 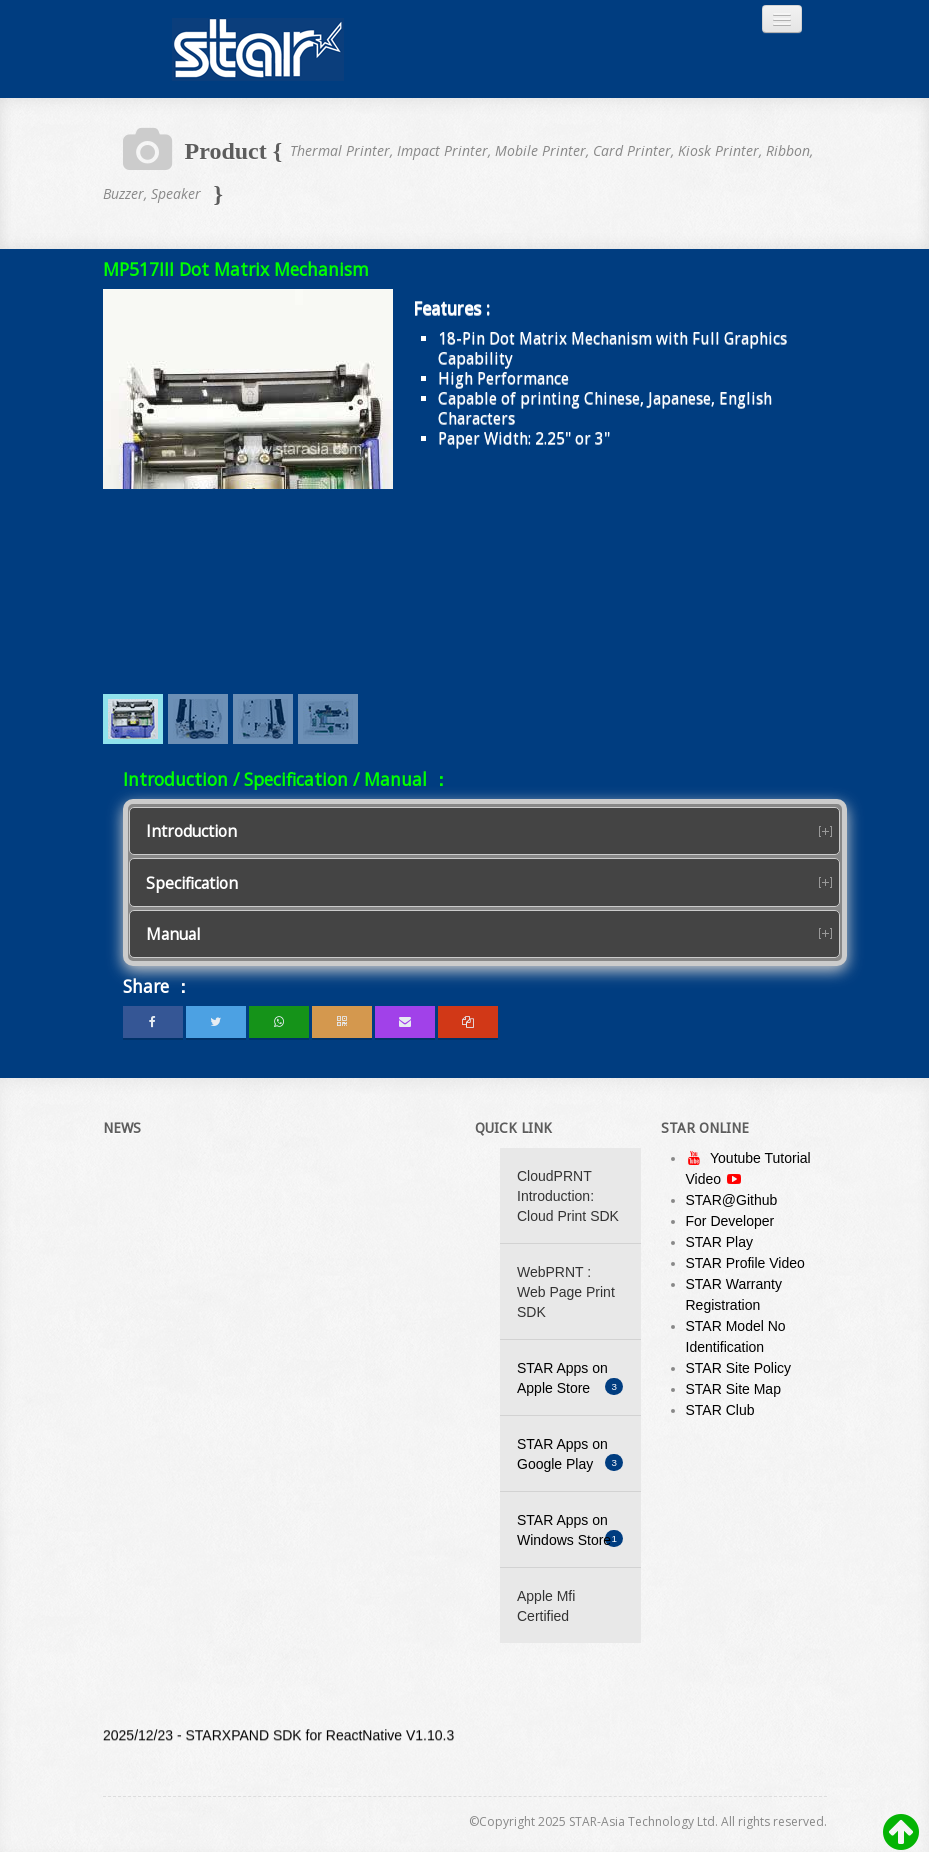 I want to click on CloudPRNT Introduction: Cloud Print SDK, so click(x=568, y=1196).